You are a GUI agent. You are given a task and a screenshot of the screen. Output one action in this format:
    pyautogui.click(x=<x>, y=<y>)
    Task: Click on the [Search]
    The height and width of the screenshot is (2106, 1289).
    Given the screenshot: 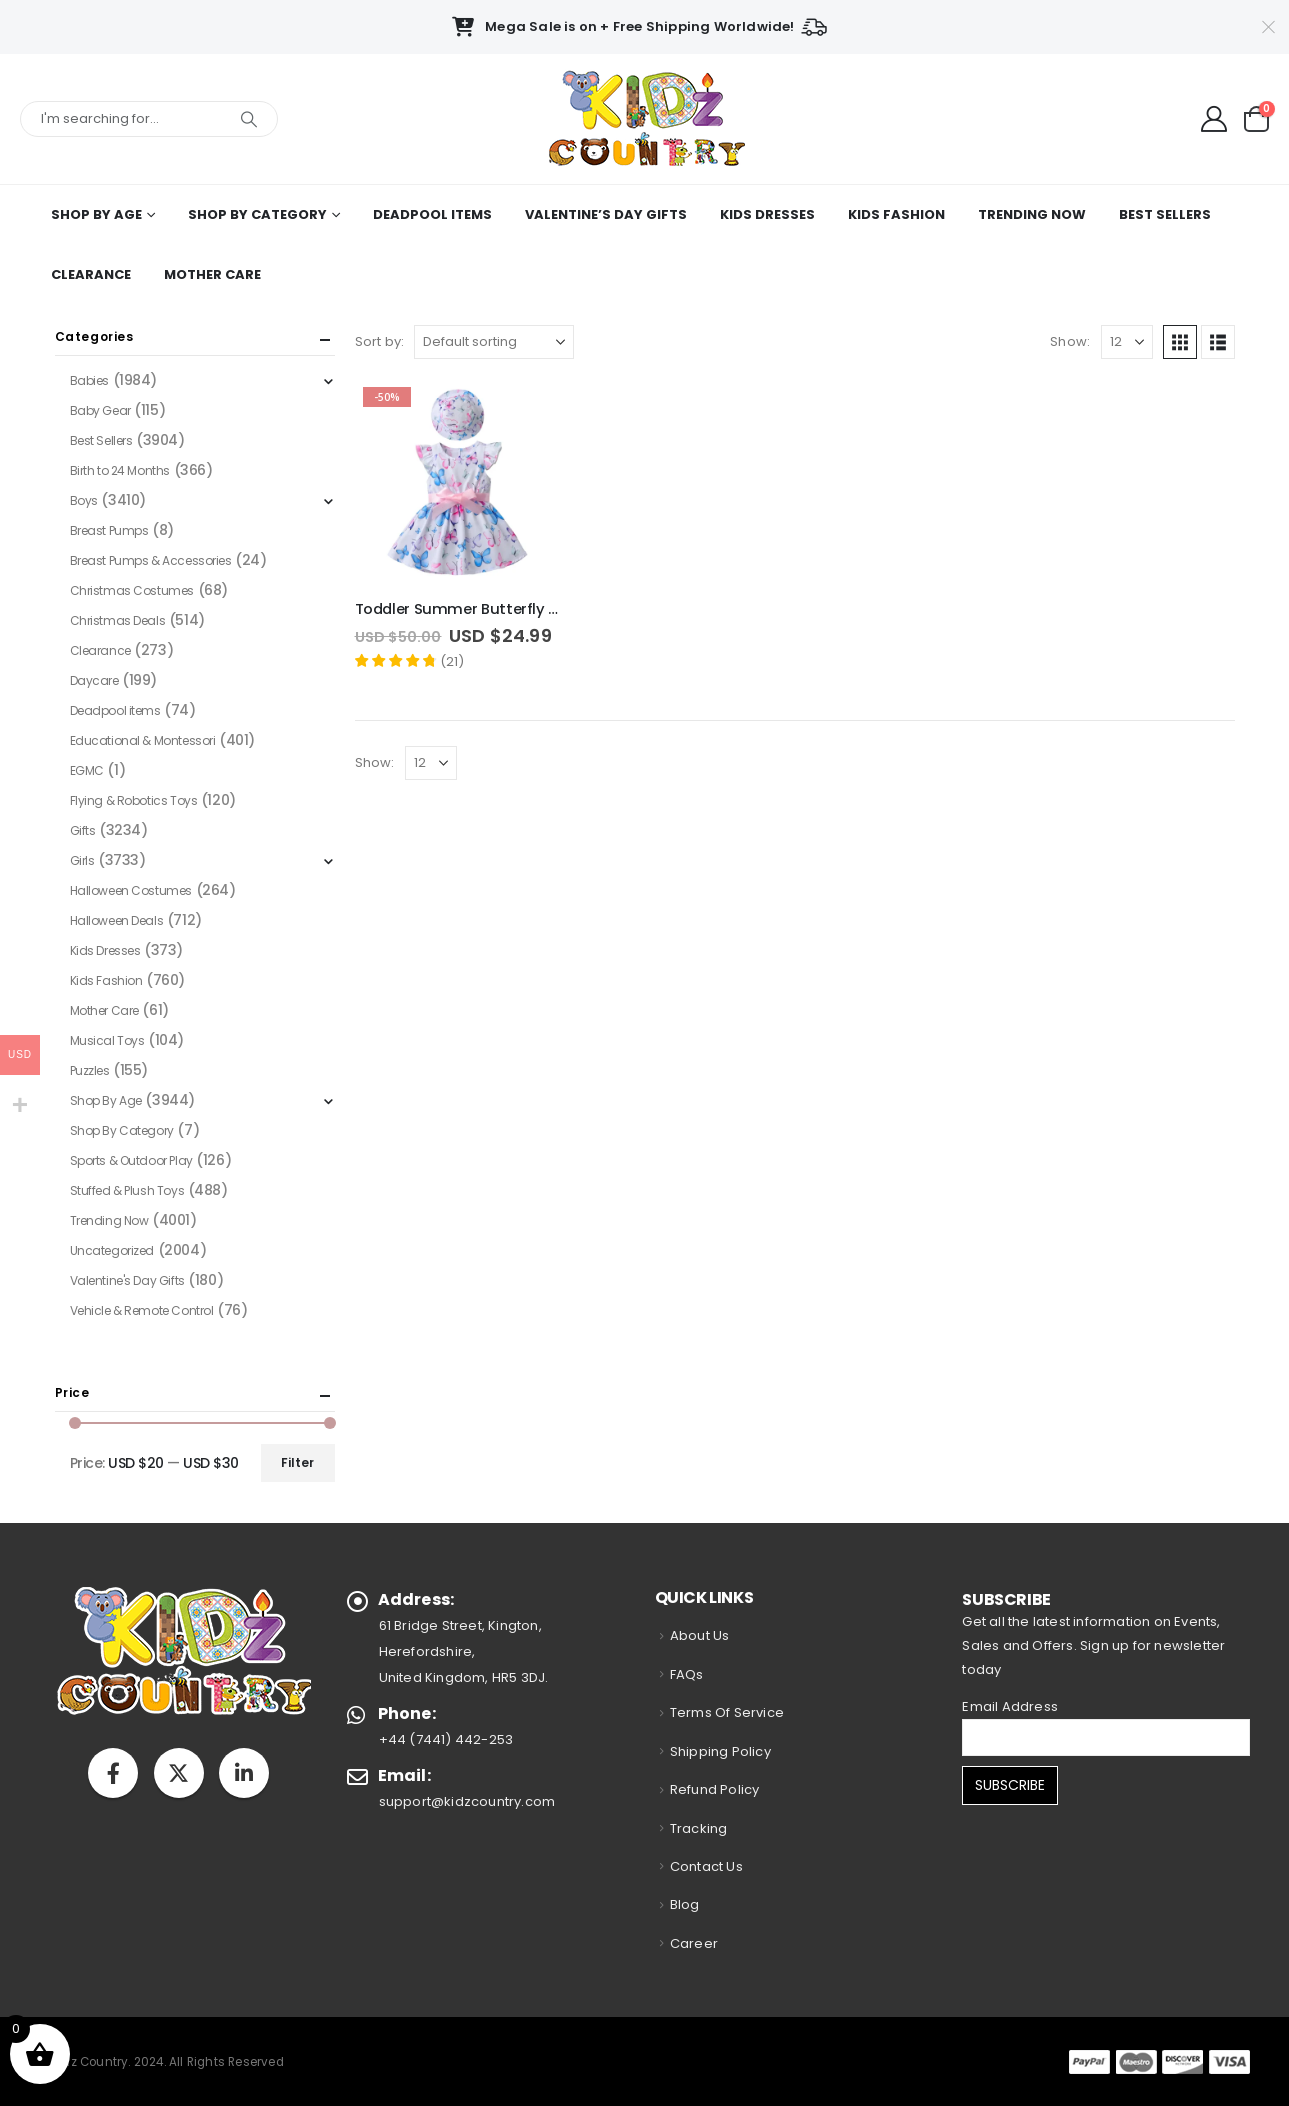 What is the action you would take?
    pyautogui.click(x=249, y=119)
    